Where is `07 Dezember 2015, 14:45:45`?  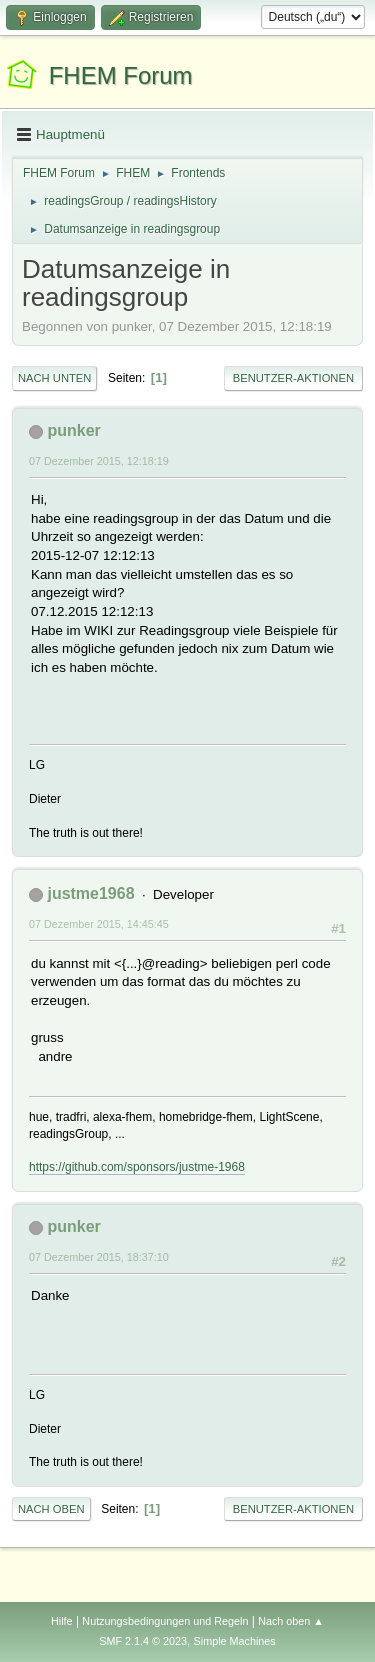 07 Dezember 2015, 14:45:45 is located at coordinates (99, 924).